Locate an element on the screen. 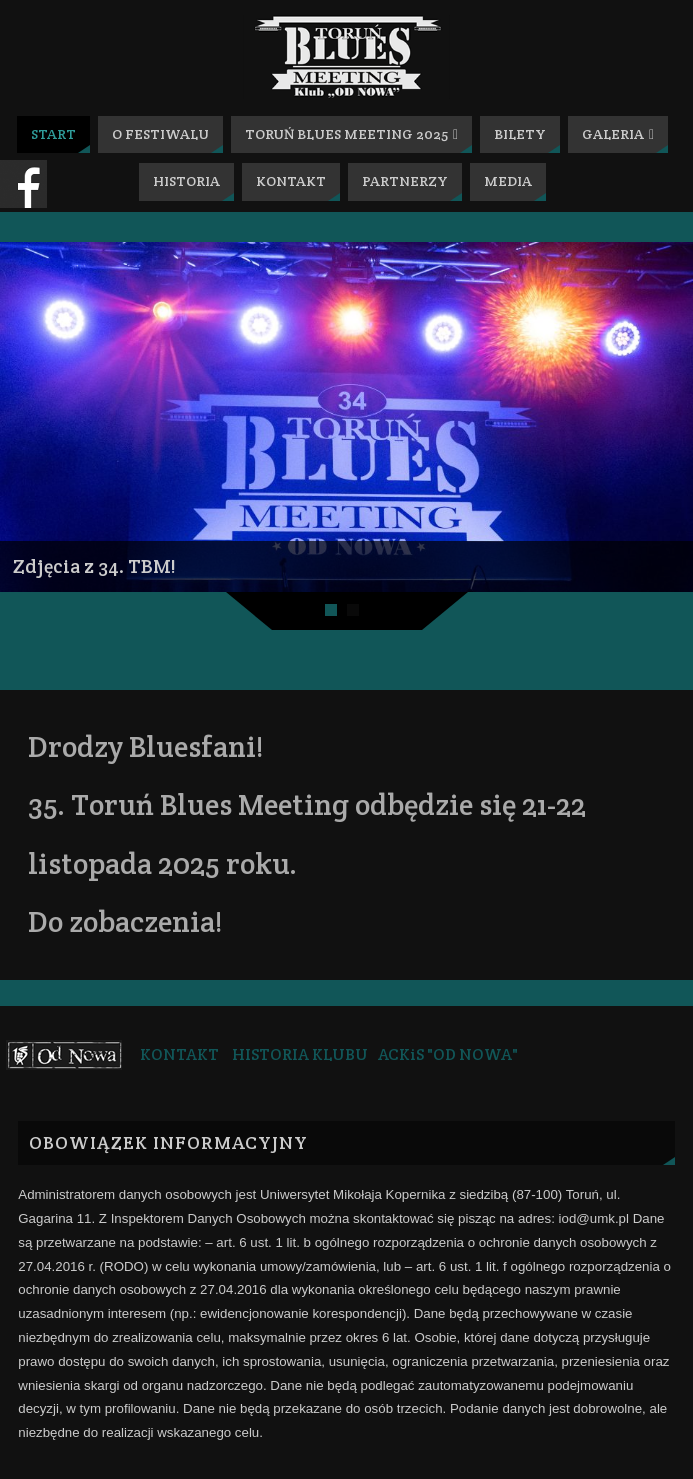  ACKiS "OD NOWA" is located at coordinates (448, 1054).